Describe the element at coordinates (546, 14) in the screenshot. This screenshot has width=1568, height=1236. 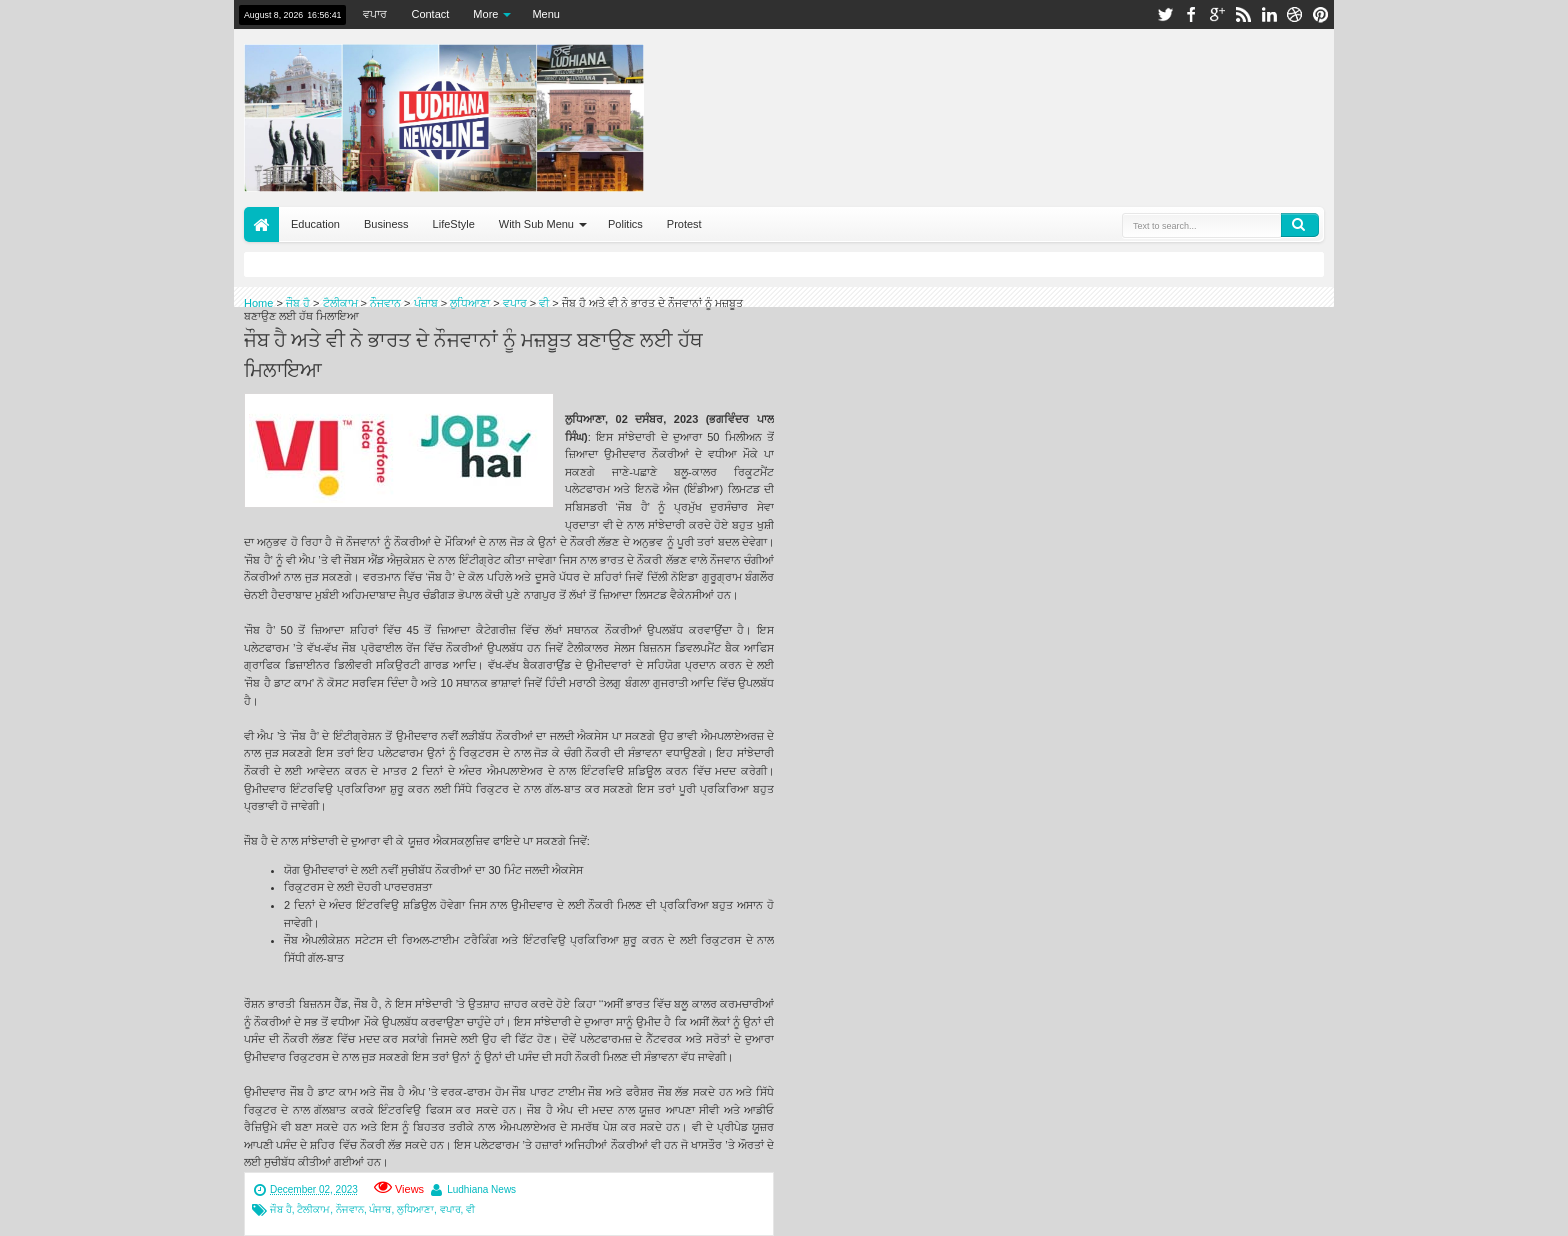
I see `Menu` at that location.